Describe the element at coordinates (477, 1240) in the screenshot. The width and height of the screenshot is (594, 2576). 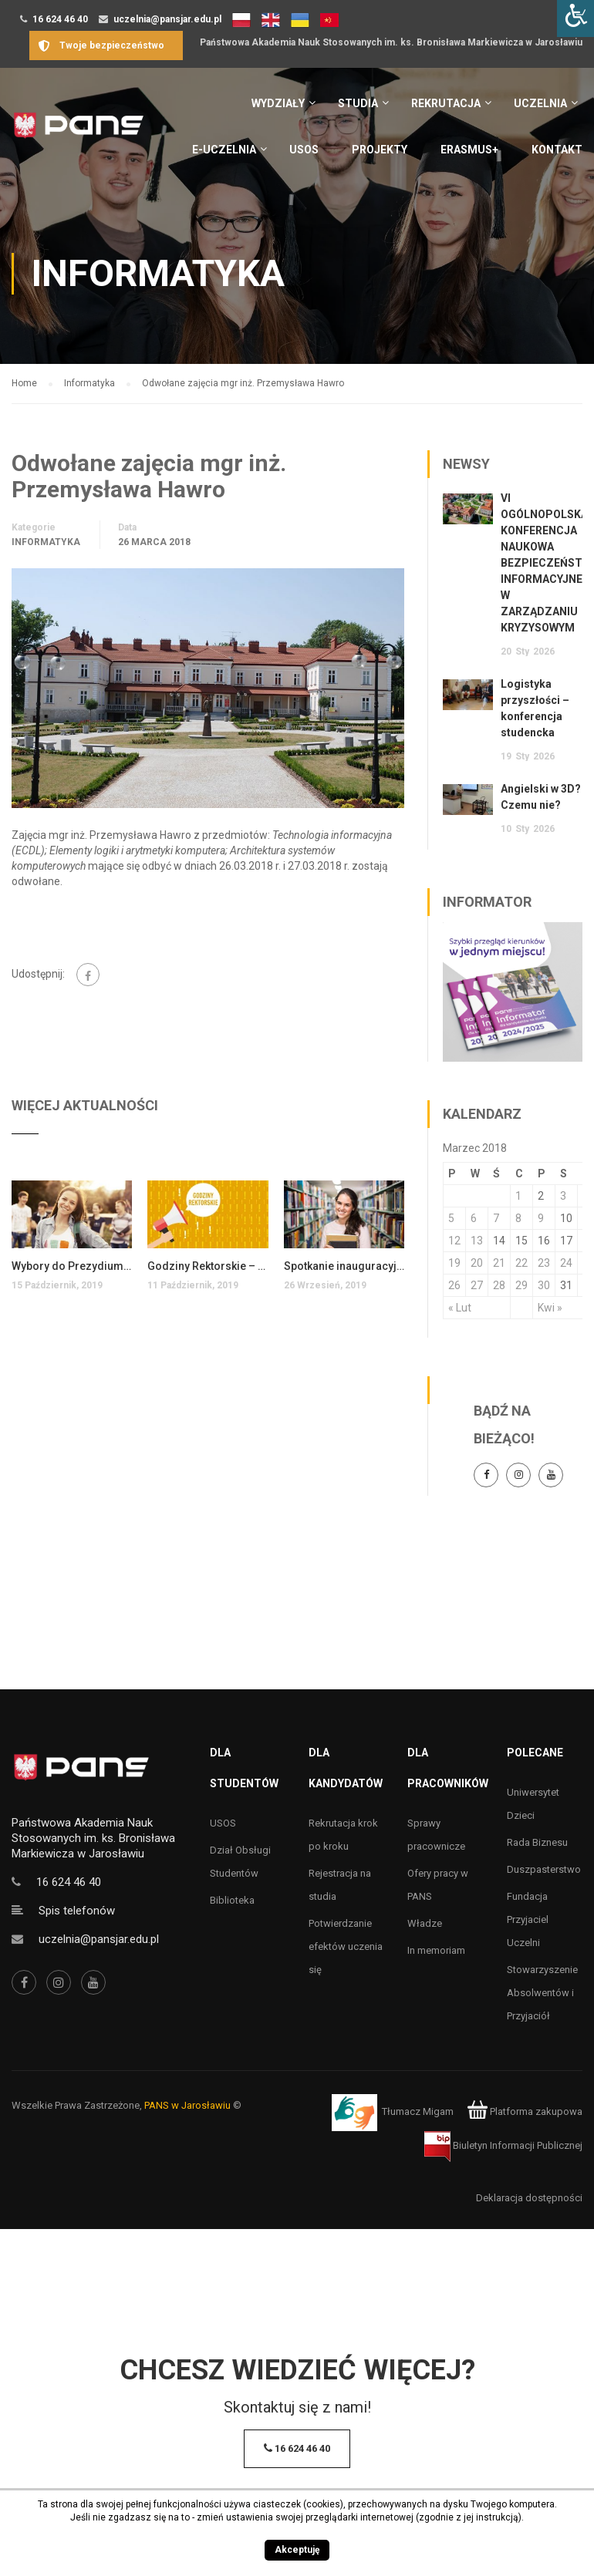
I see `13 [Wpisy opublikowane dnia 13 March 2018]` at that location.